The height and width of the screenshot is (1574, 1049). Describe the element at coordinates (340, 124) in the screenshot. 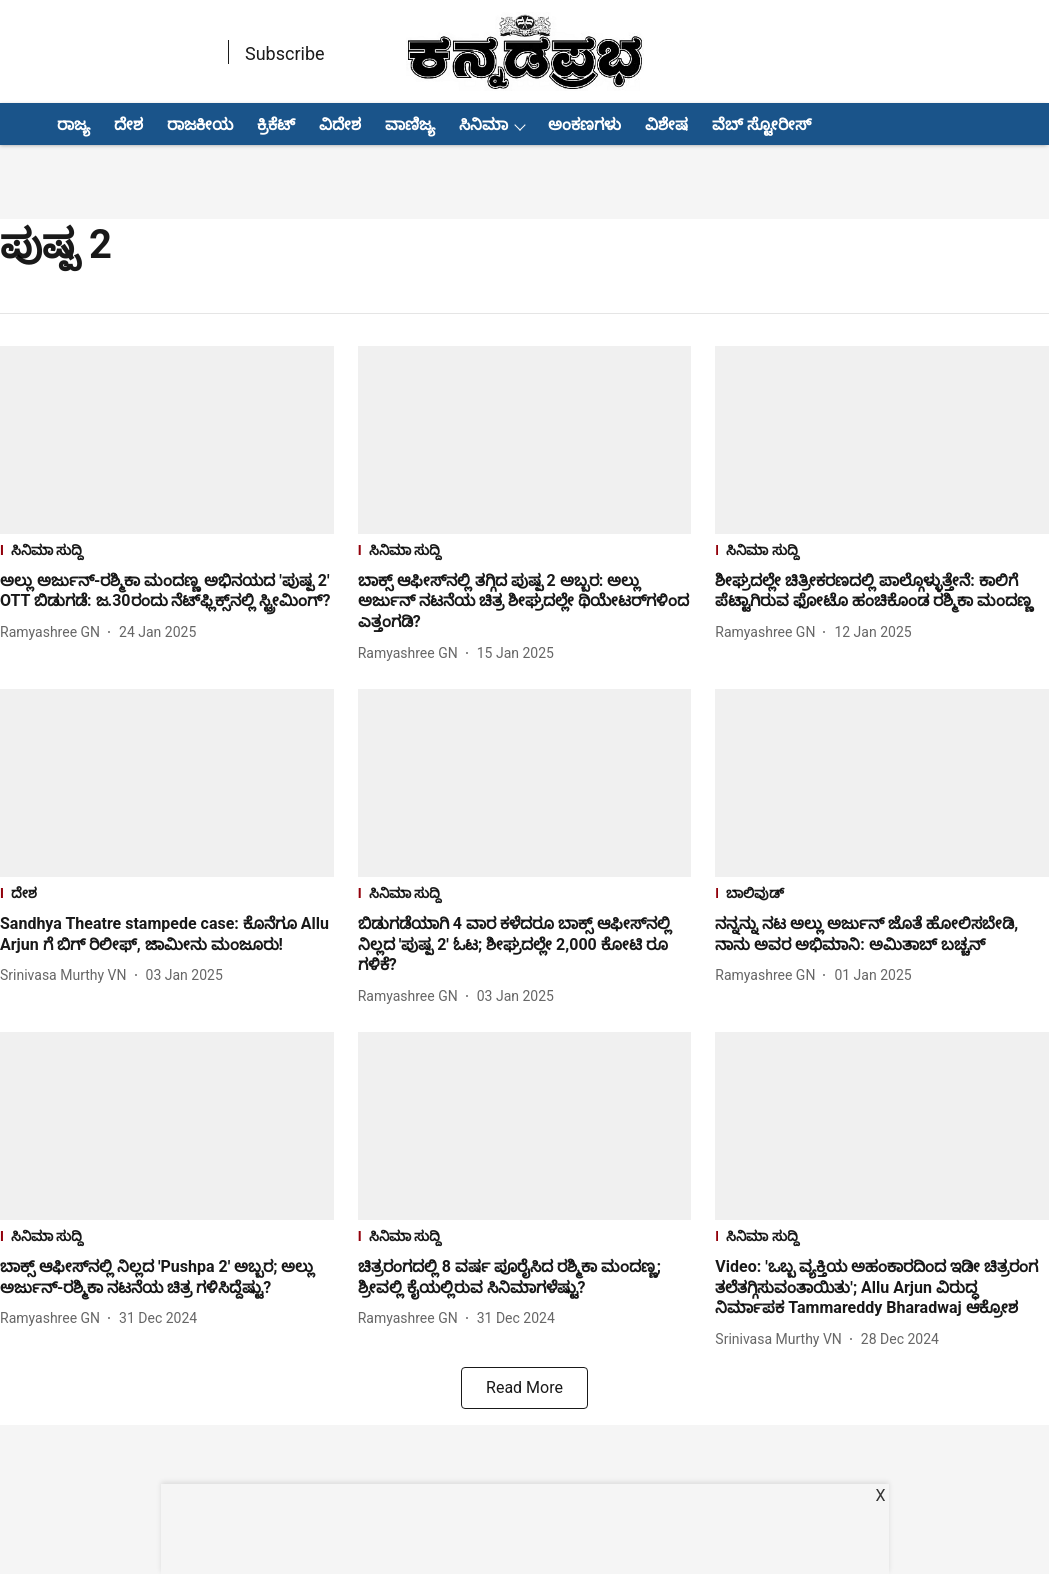

I see `ವಿದೇಶ` at that location.